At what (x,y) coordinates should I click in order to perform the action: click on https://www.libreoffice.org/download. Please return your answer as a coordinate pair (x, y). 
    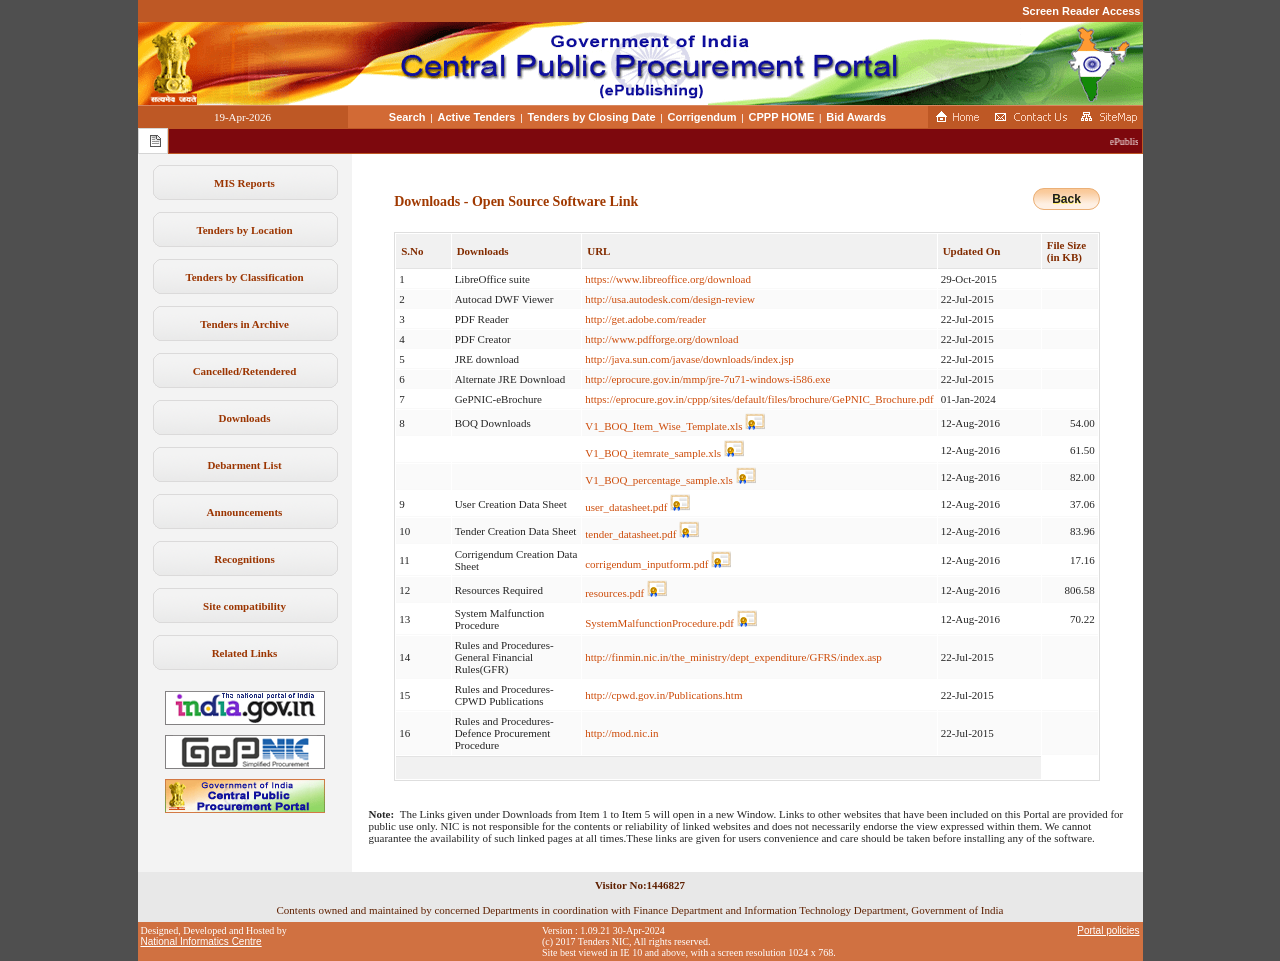
    Looking at the image, I should click on (668, 279).